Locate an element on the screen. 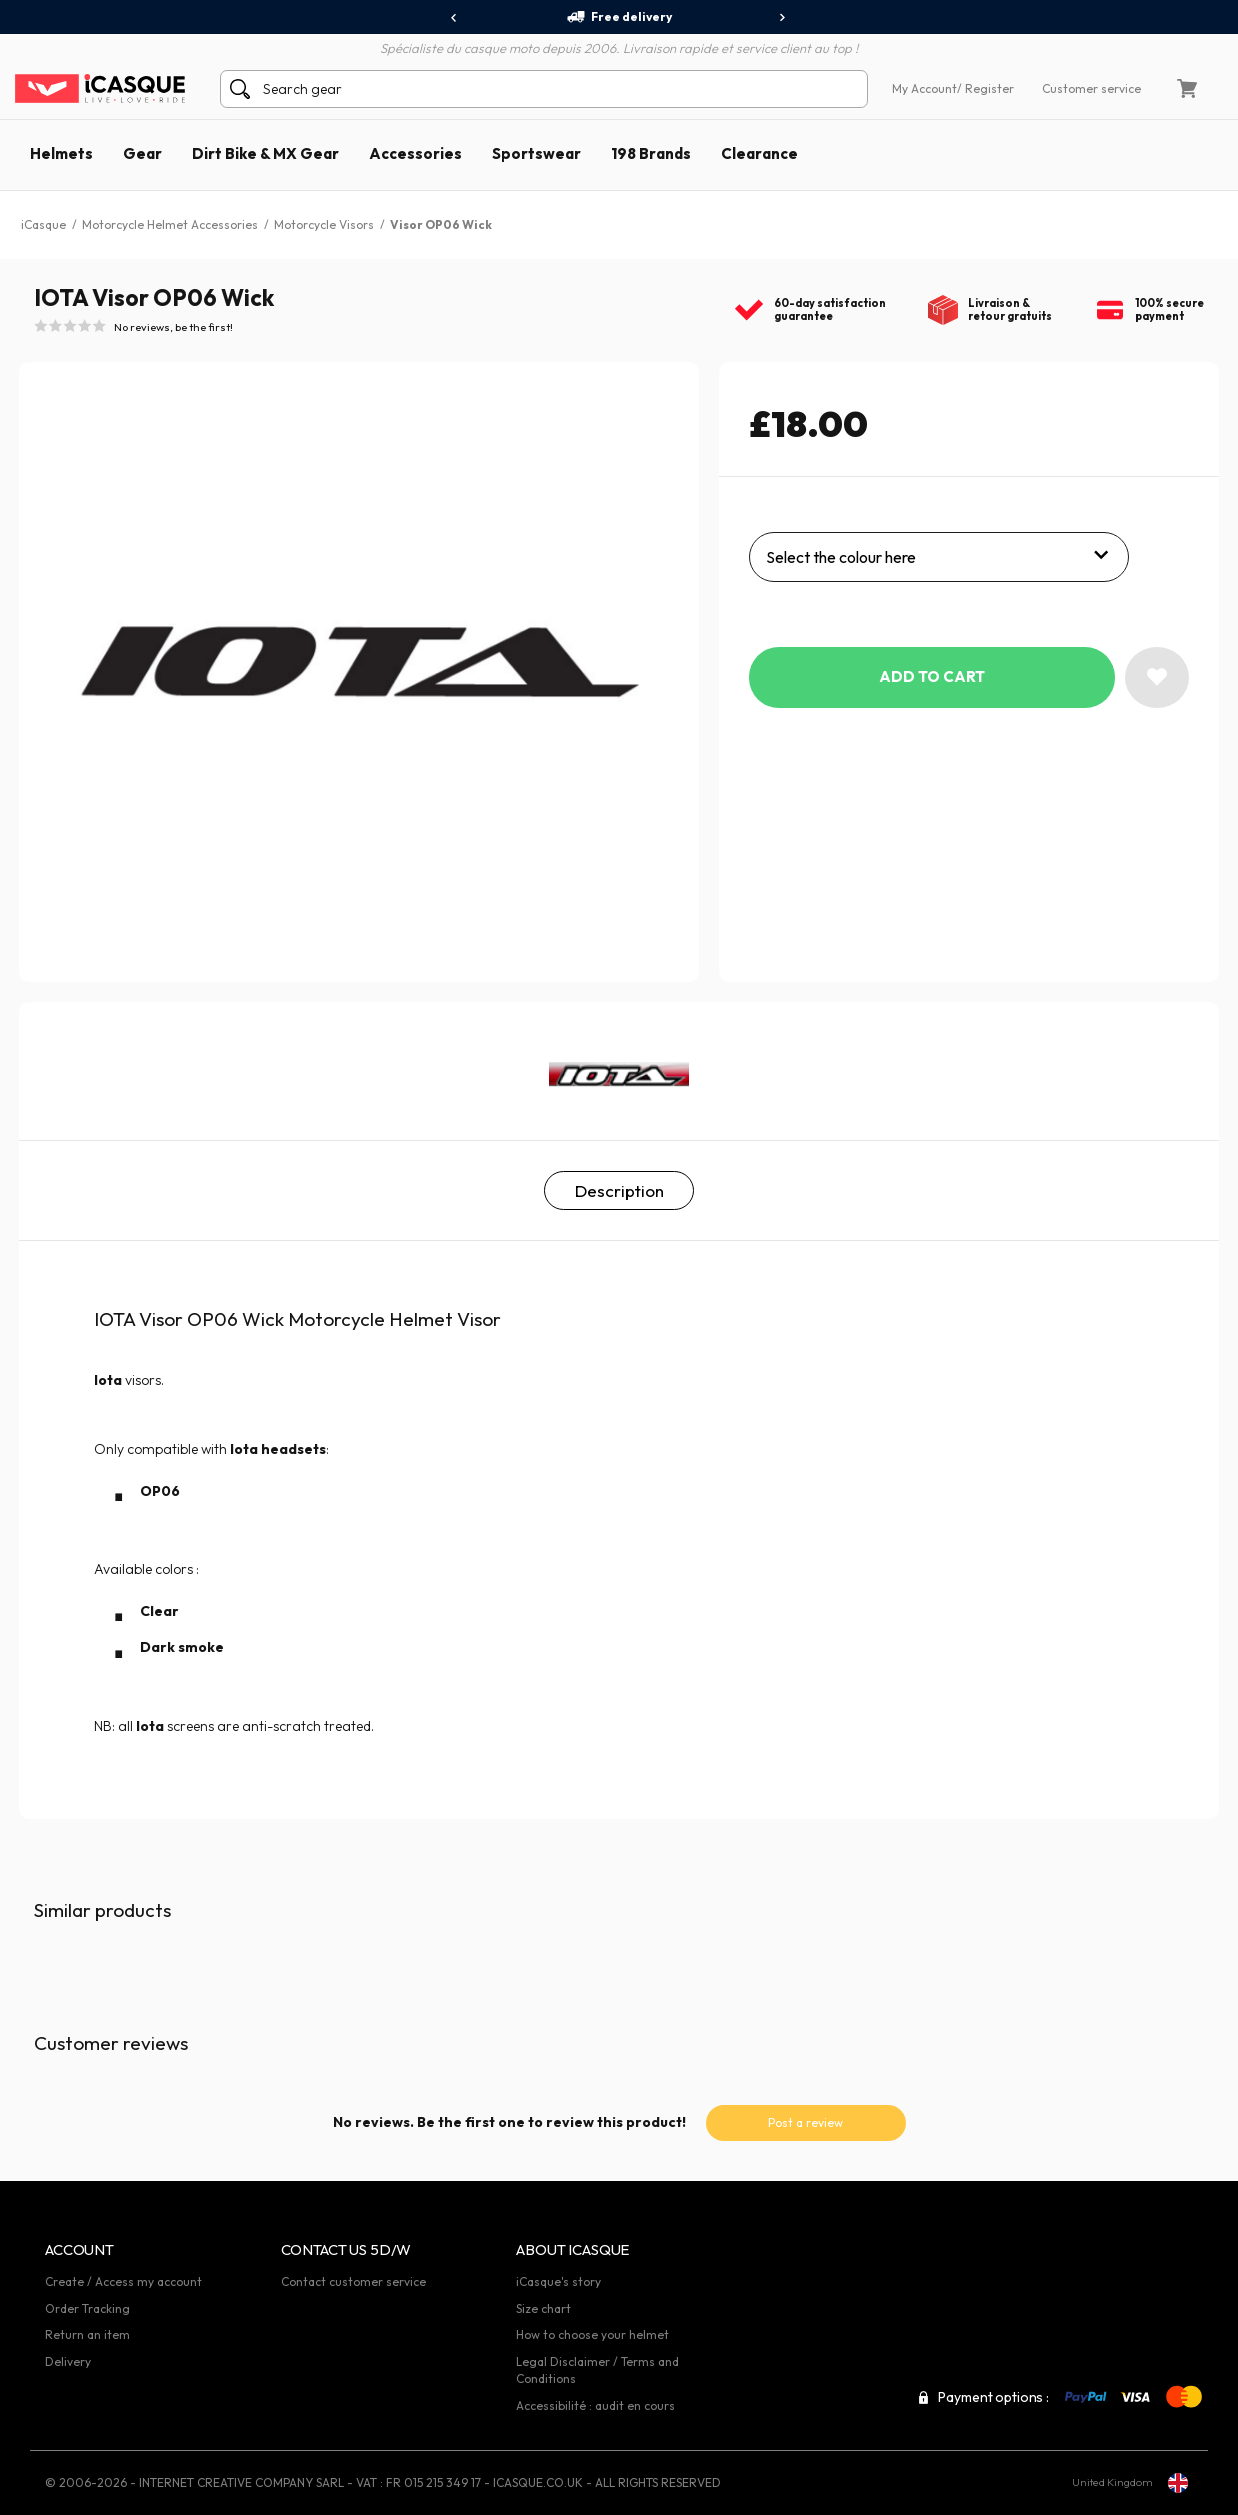 The height and width of the screenshot is (2515, 1238). No reviews, be the first! is located at coordinates (173, 327).